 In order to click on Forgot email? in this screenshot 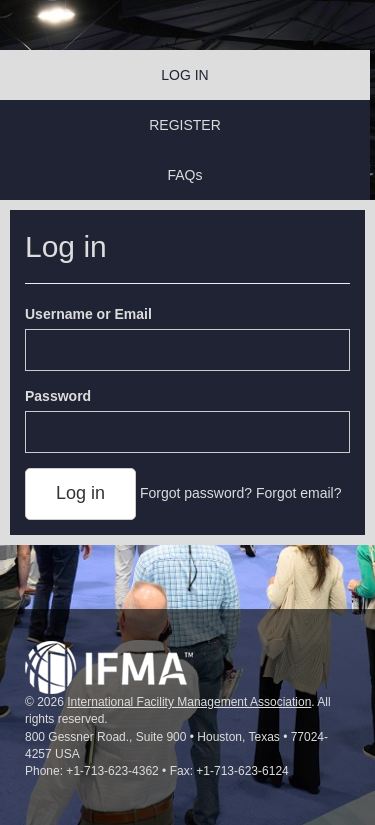, I will do `click(299, 493)`.